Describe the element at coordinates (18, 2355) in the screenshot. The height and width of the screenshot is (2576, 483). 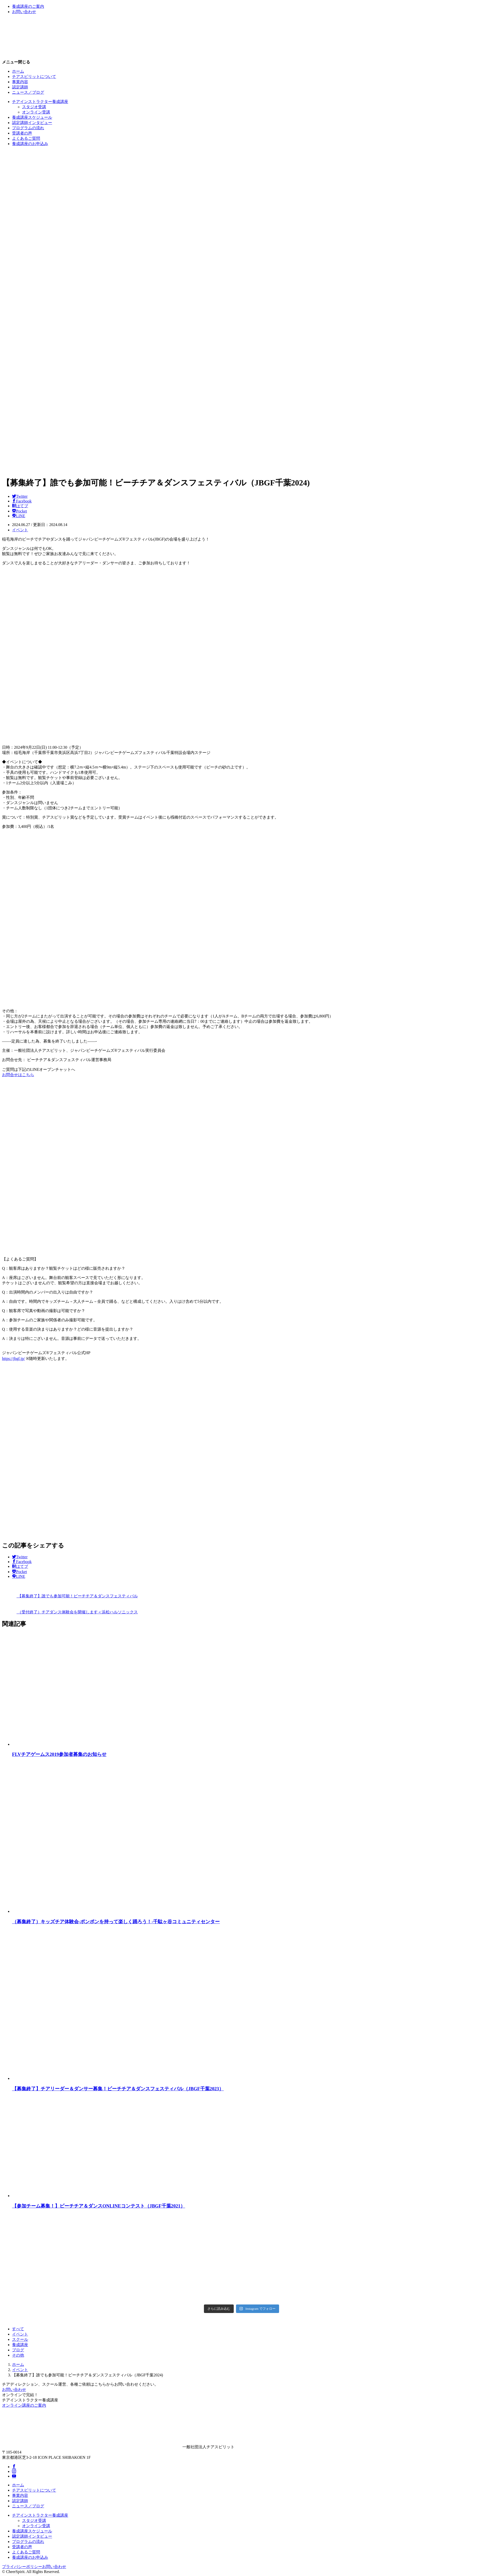
I see `その他` at that location.